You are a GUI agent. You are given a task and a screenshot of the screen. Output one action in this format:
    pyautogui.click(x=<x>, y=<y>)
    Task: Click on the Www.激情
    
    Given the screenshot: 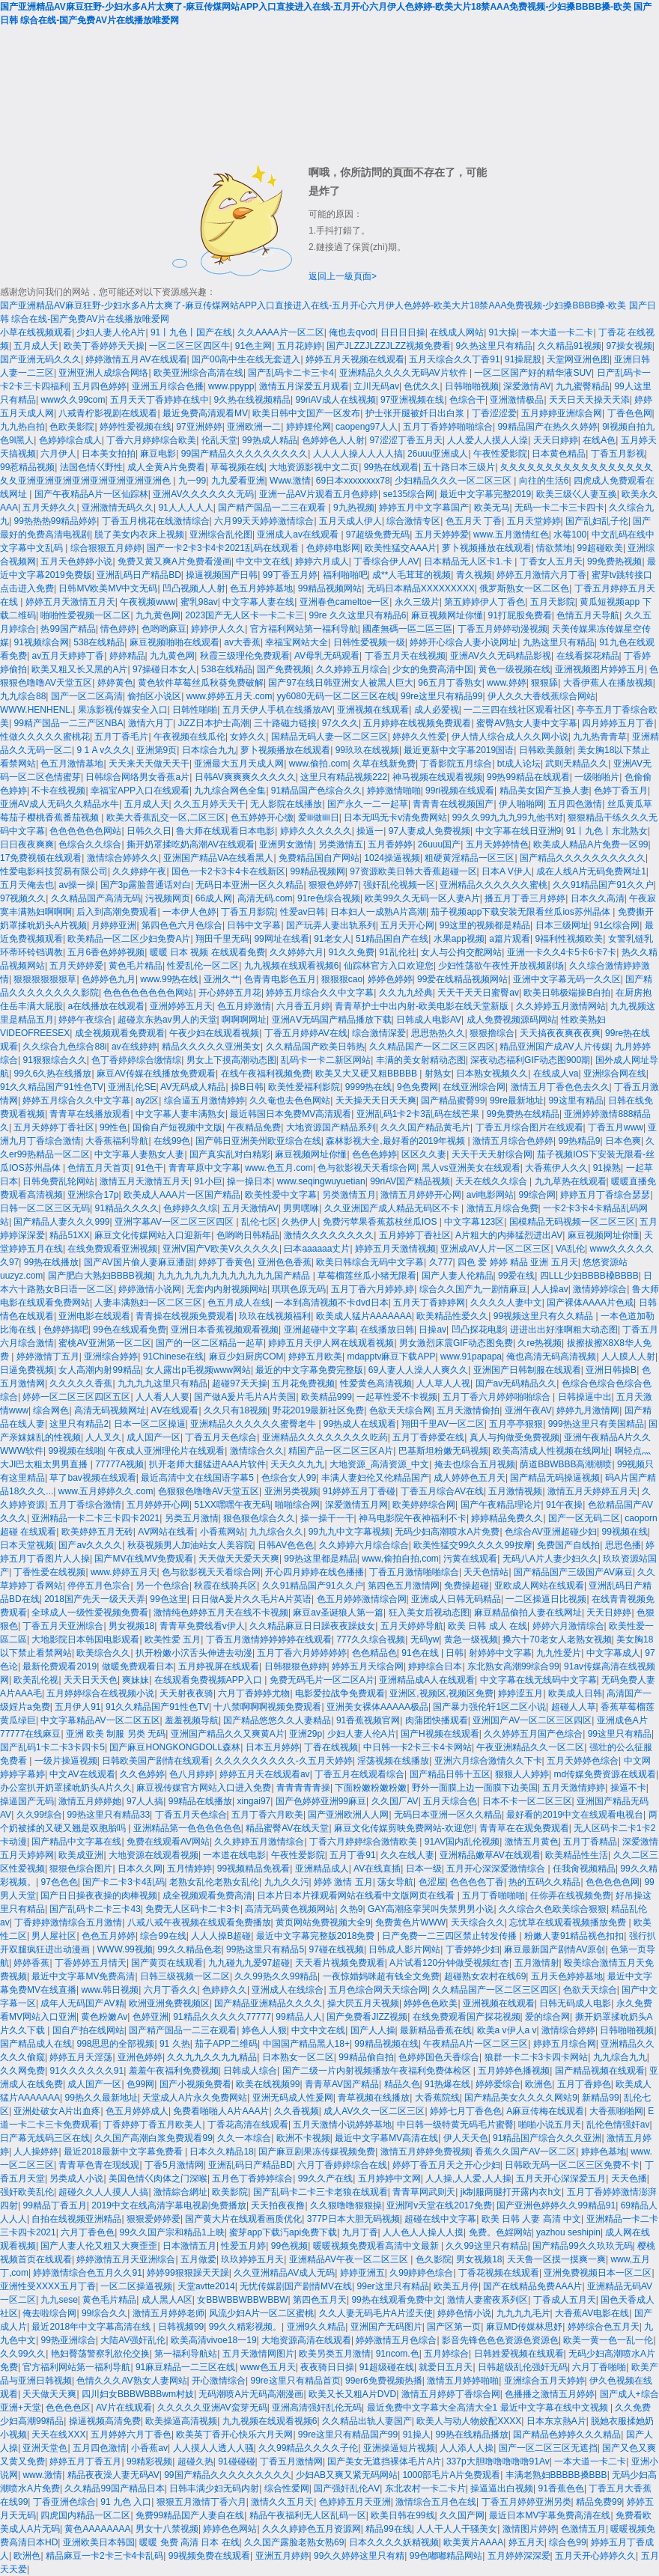 What is the action you would take?
    pyautogui.click(x=290, y=480)
    